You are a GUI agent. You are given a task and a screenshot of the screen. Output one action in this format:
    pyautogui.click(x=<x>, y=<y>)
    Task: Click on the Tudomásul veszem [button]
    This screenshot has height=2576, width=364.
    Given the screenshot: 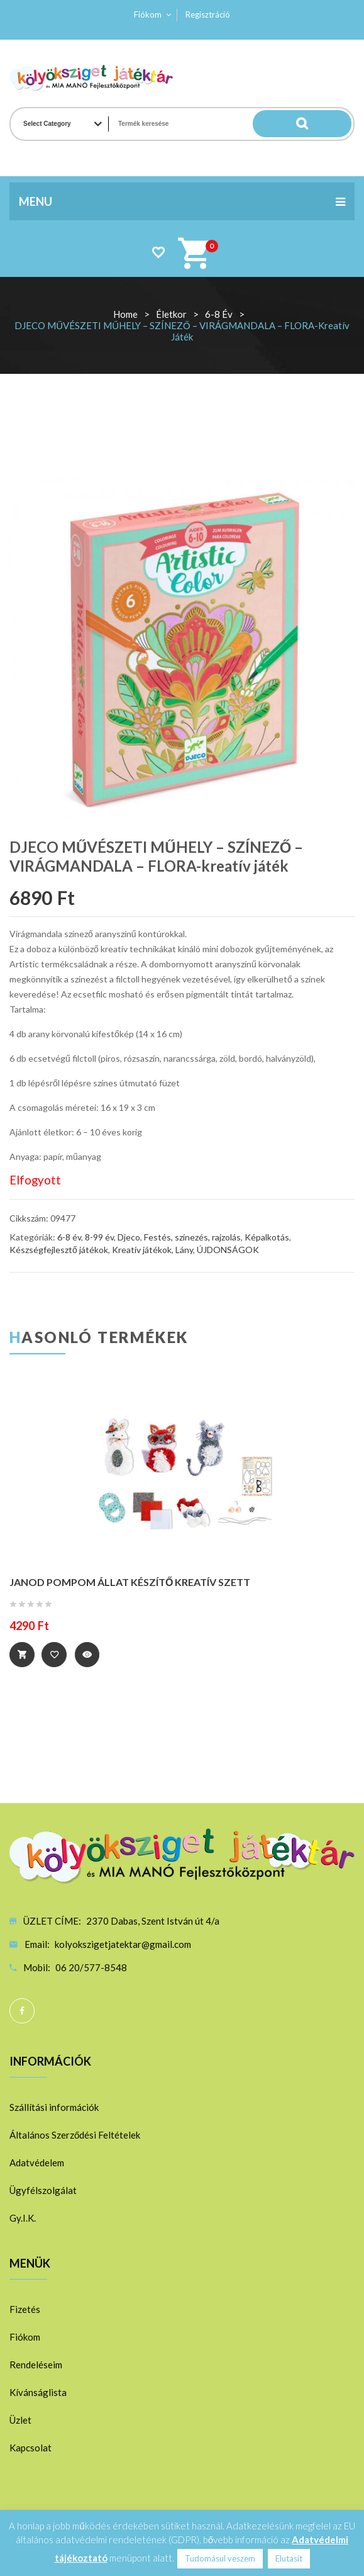 What is the action you would take?
    pyautogui.click(x=220, y=2558)
    